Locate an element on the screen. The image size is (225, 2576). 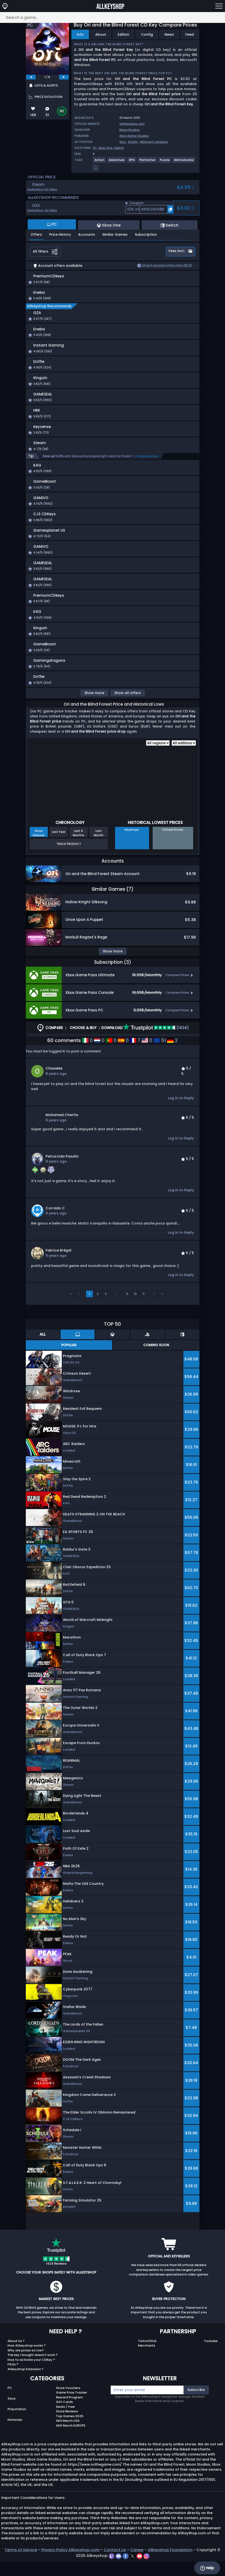
Compare prices is located at coordinates (146, 462).